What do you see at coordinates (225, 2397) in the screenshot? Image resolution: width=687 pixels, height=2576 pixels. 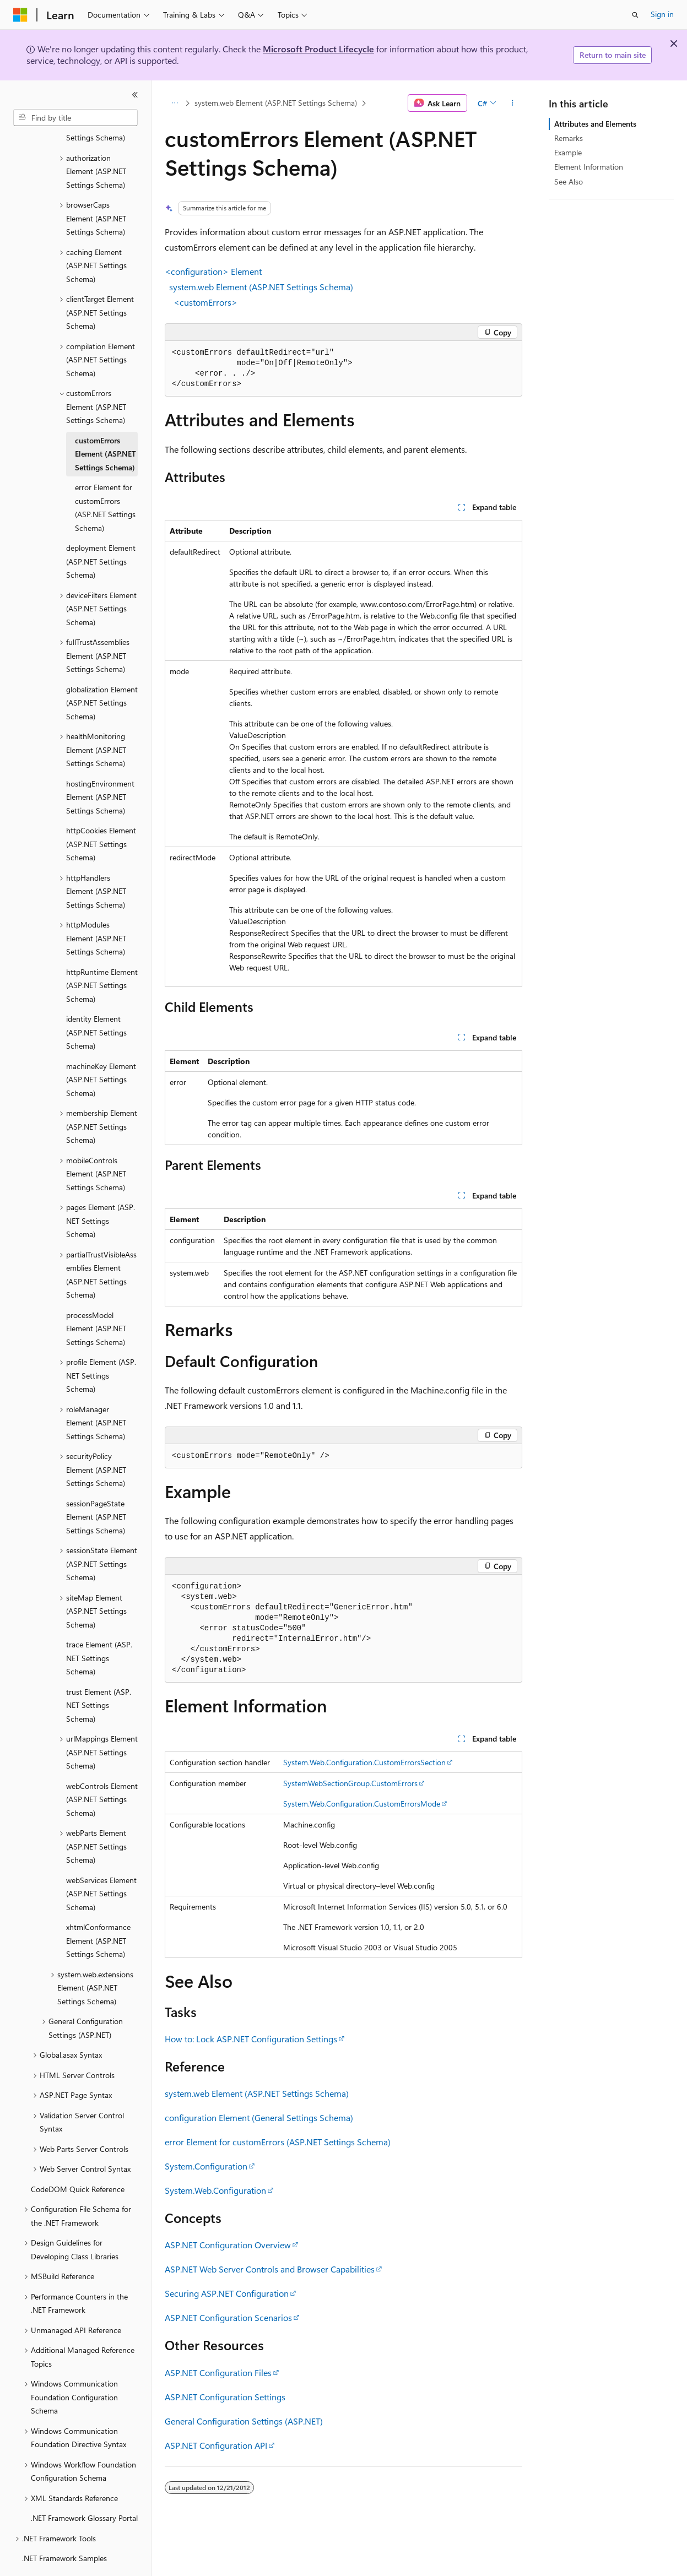 I see `ASP.NET Configuration Settings` at bounding box center [225, 2397].